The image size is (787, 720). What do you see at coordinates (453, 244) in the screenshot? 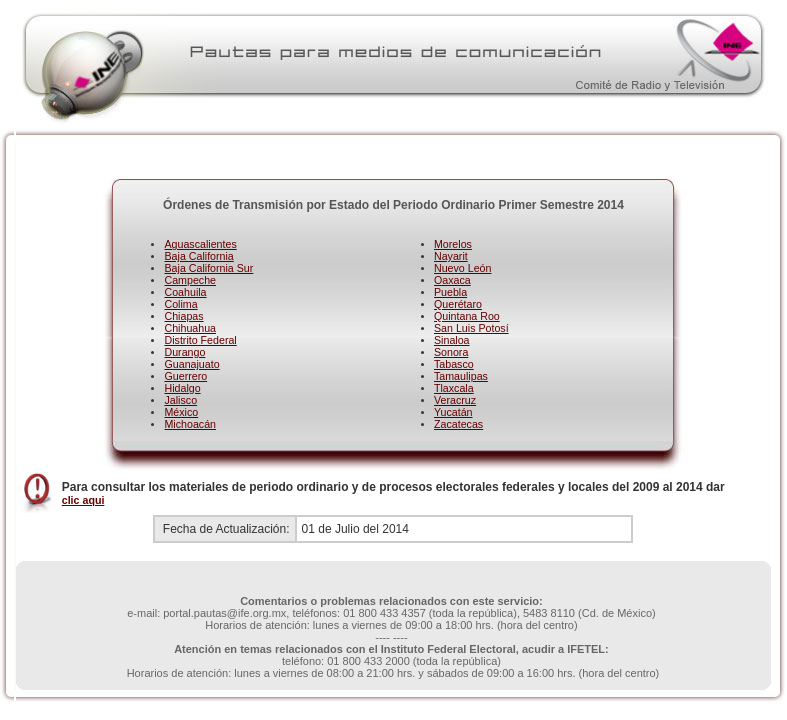
I see `Morelos` at bounding box center [453, 244].